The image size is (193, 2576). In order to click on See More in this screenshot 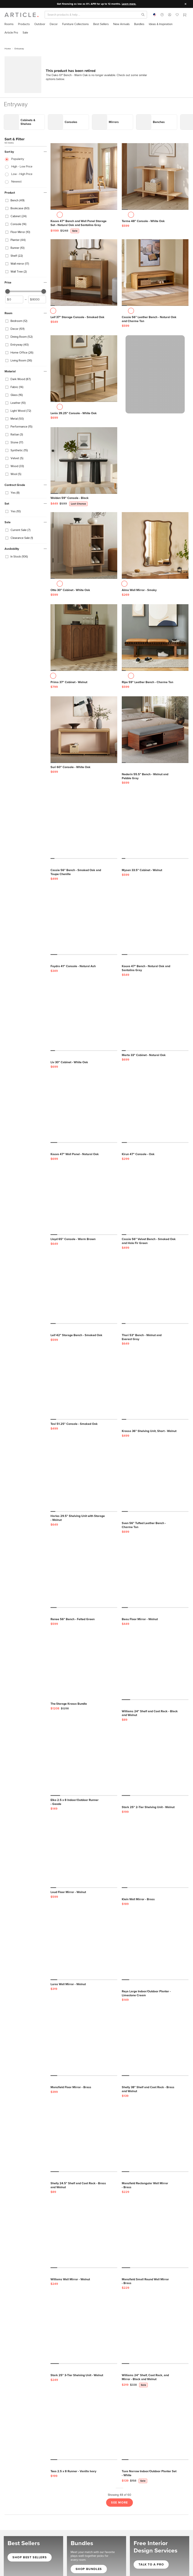, I will do `click(119, 2469)`.